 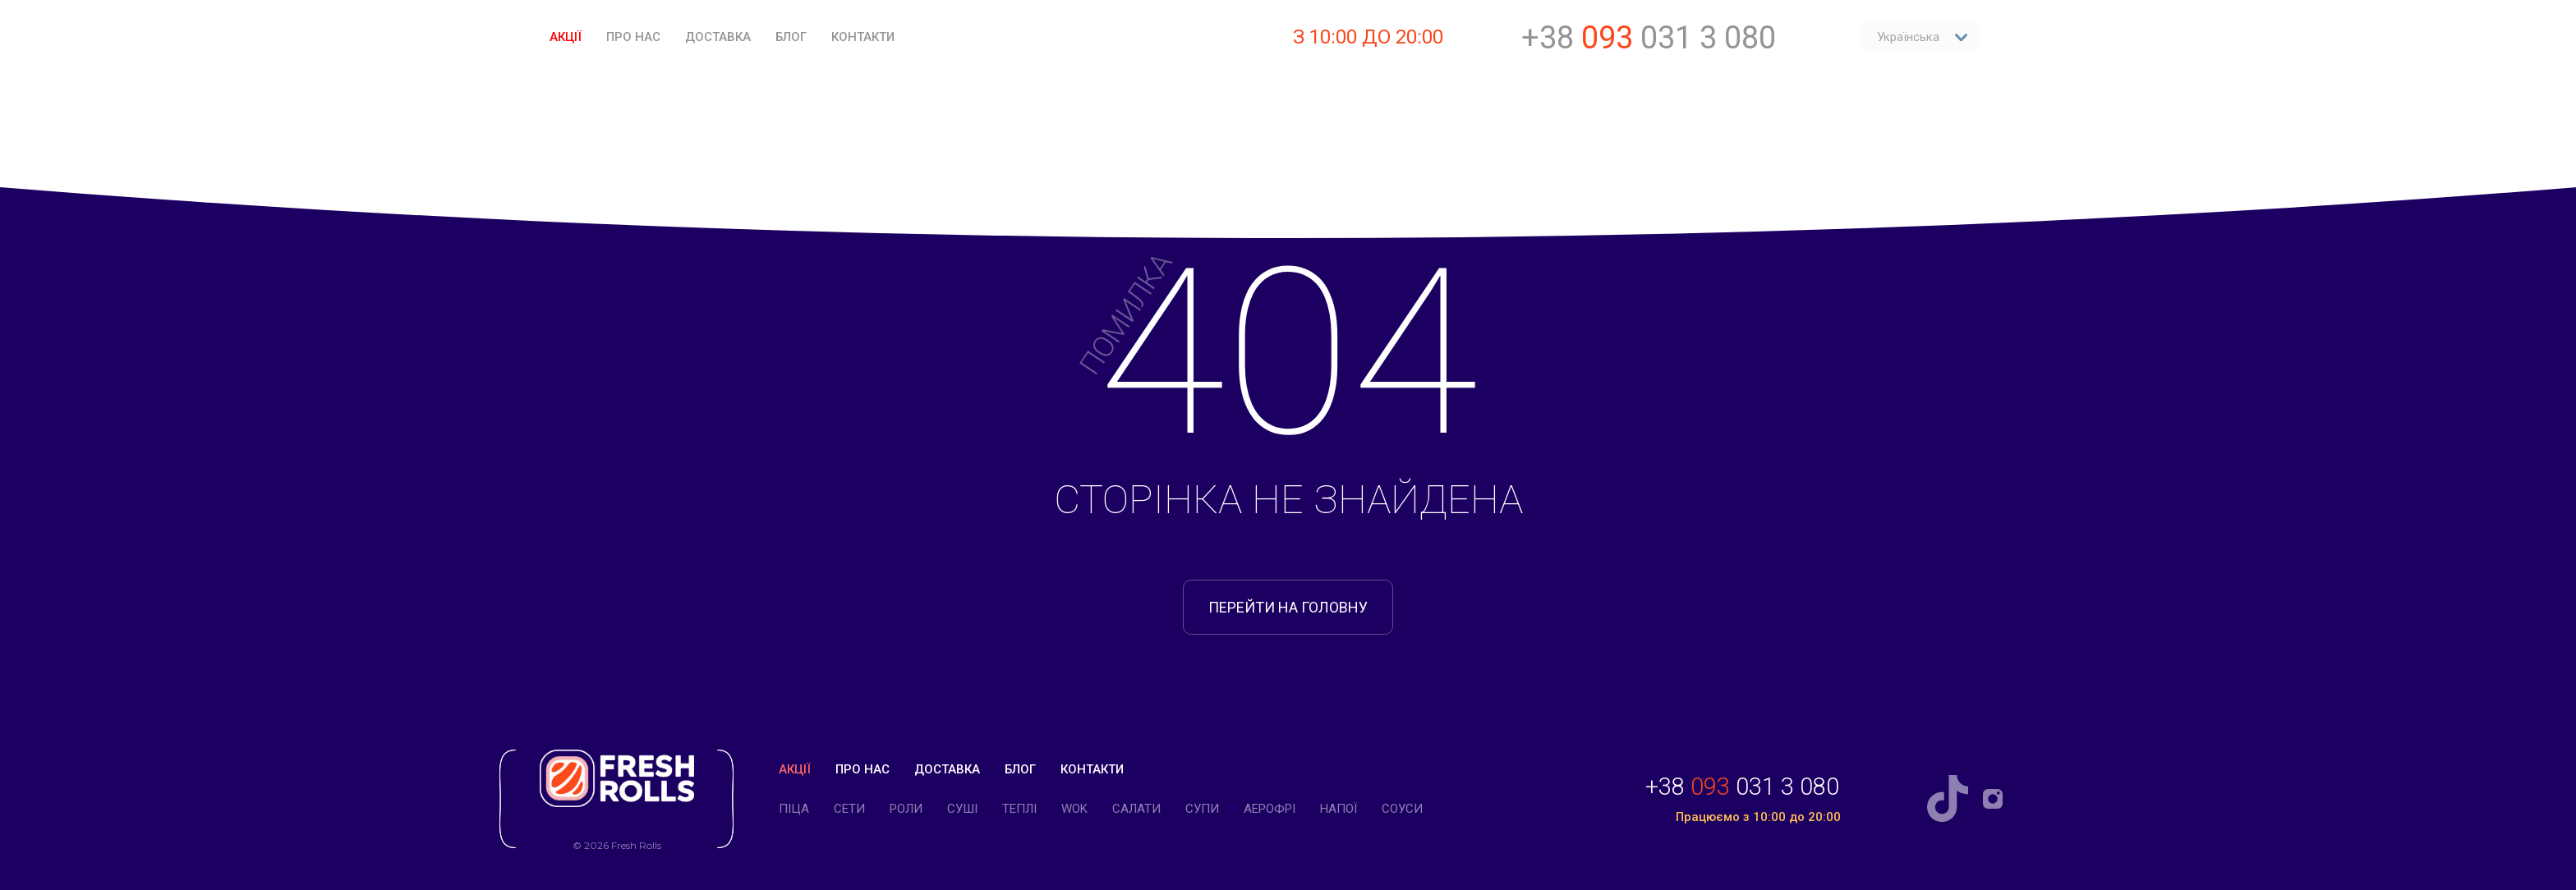 What do you see at coordinates (849, 808) in the screenshot?
I see `Cети` at bounding box center [849, 808].